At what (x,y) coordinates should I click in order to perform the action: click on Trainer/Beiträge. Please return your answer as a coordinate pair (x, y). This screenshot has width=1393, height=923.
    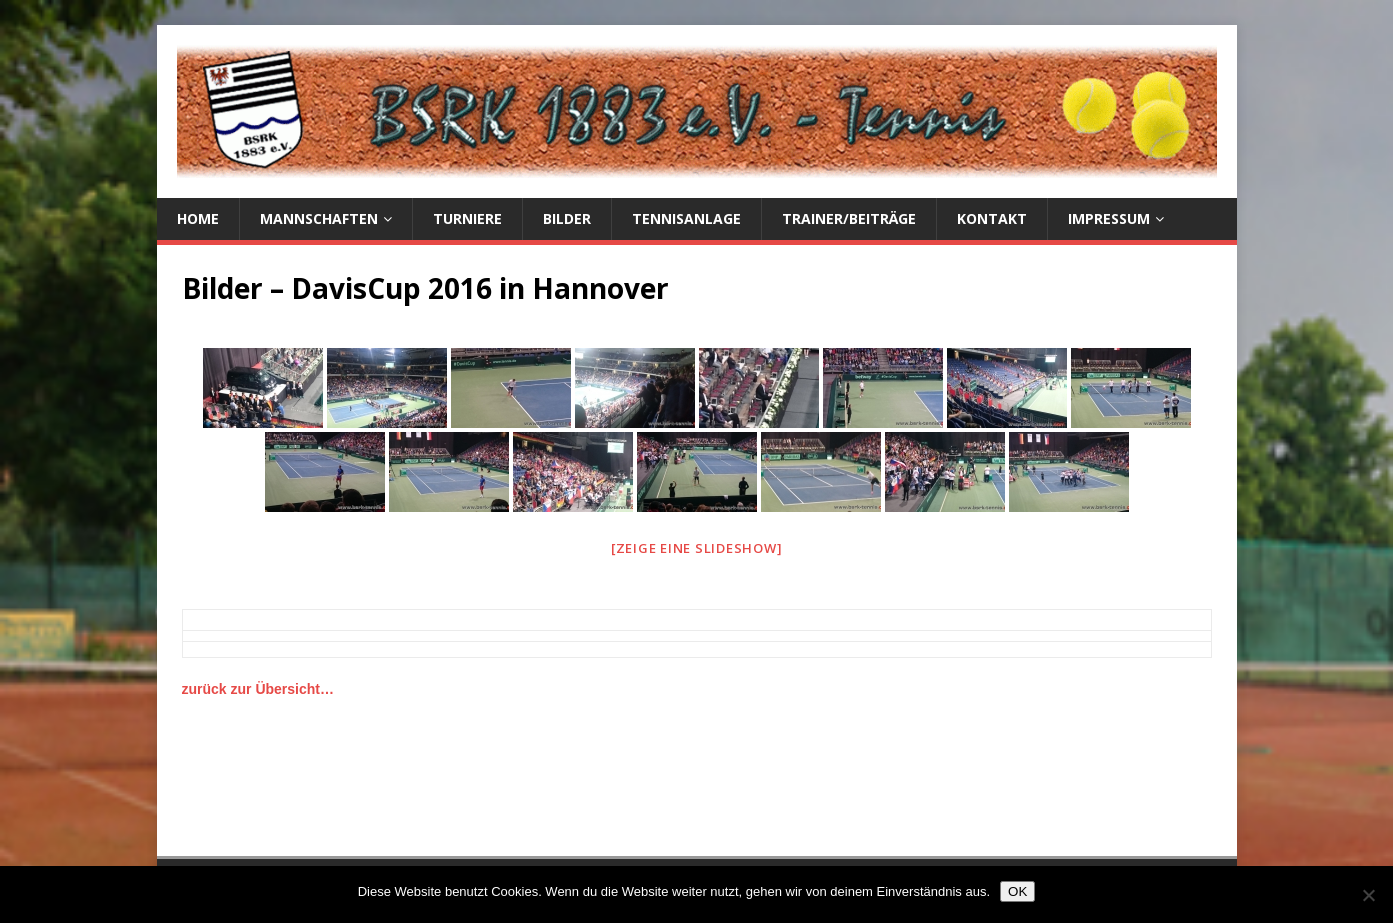
    Looking at the image, I should click on (849, 218).